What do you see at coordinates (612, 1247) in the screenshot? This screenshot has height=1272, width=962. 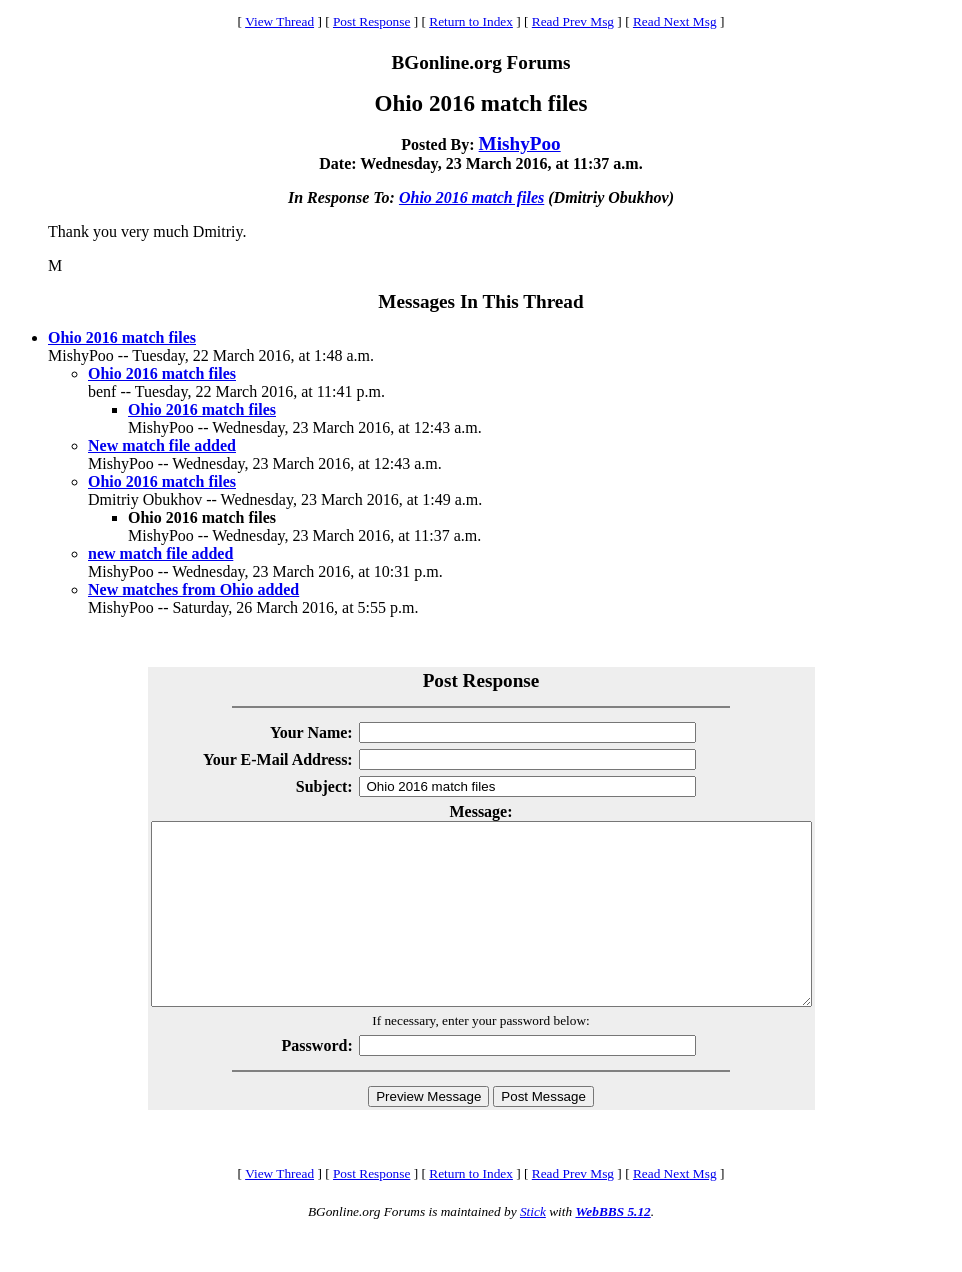 I see `WebBBS 5.12` at bounding box center [612, 1247].